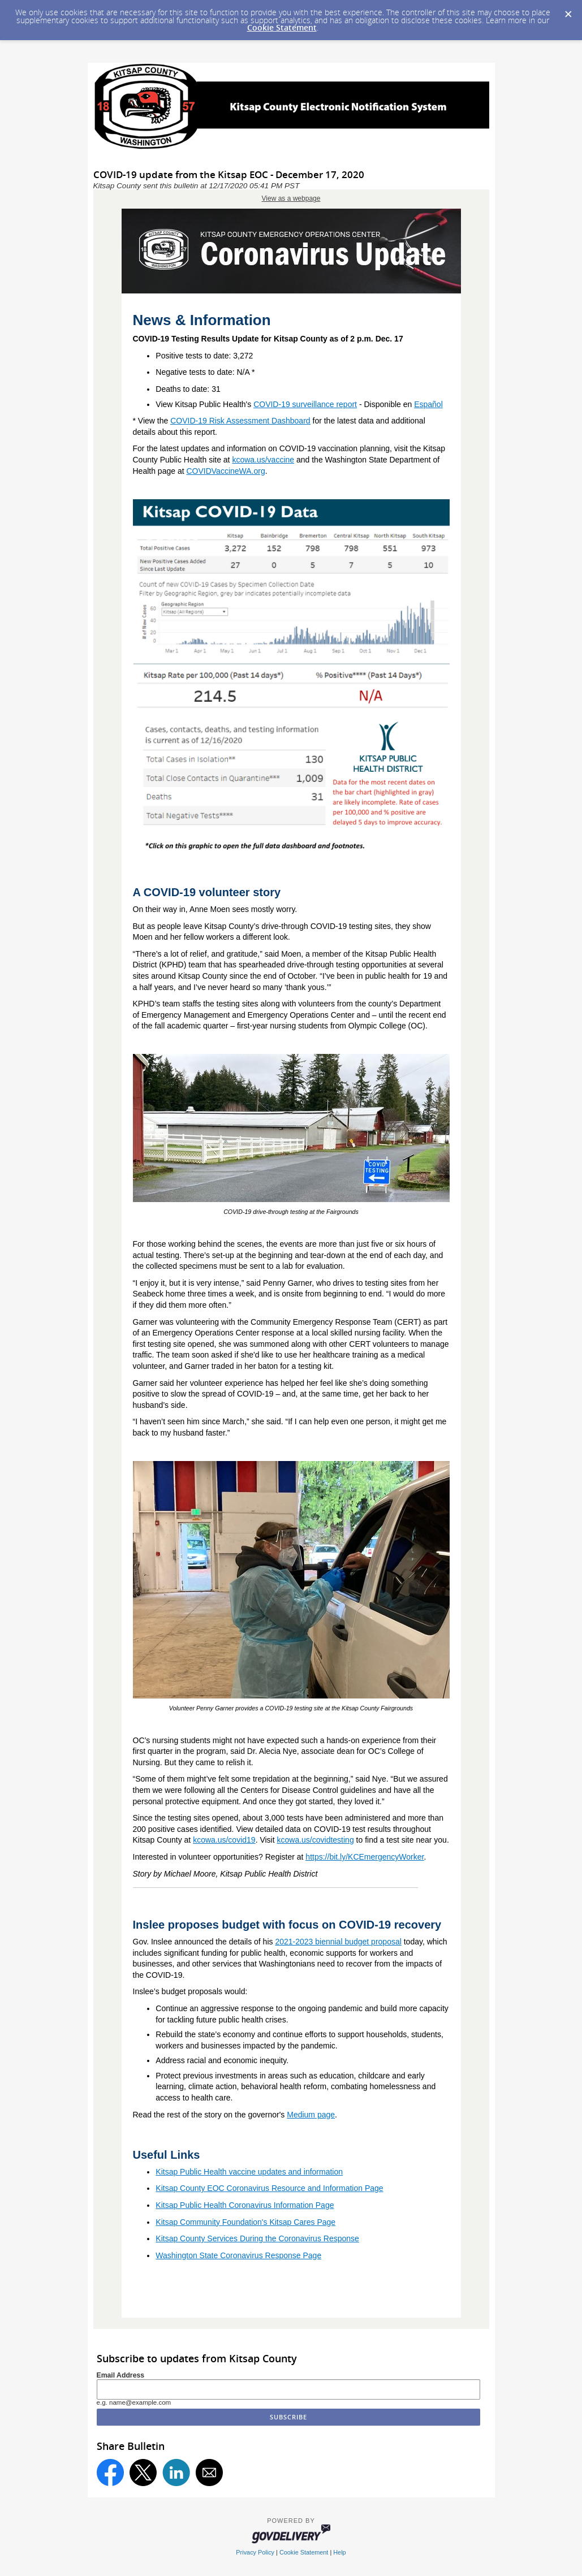  Describe the element at coordinates (257, 2238) in the screenshot. I see `Kitsap County Services During the Coronavirus Response` at that location.